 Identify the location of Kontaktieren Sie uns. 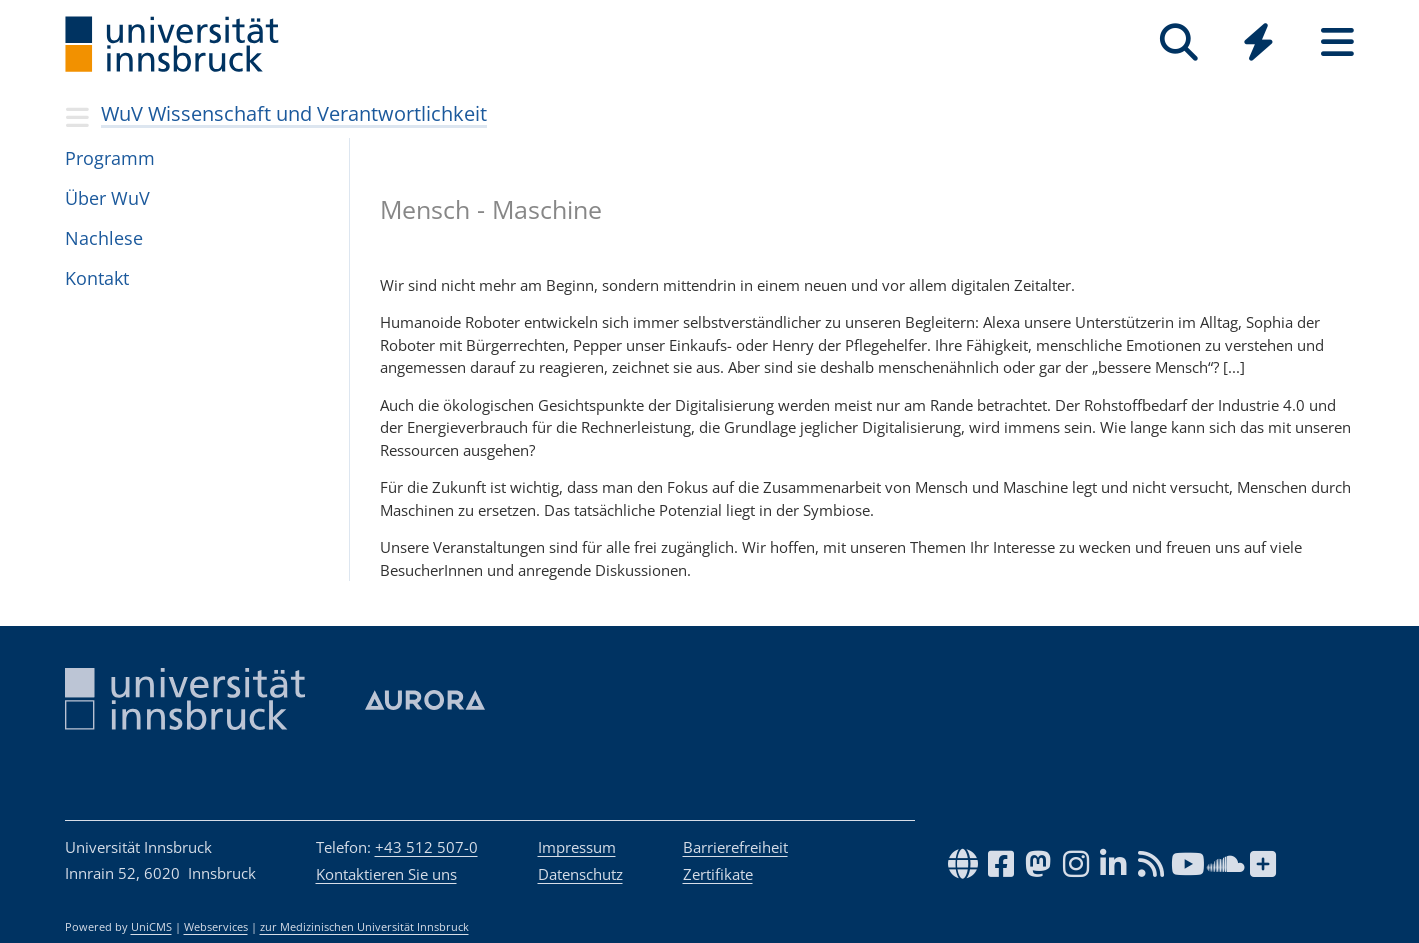
(386, 874).